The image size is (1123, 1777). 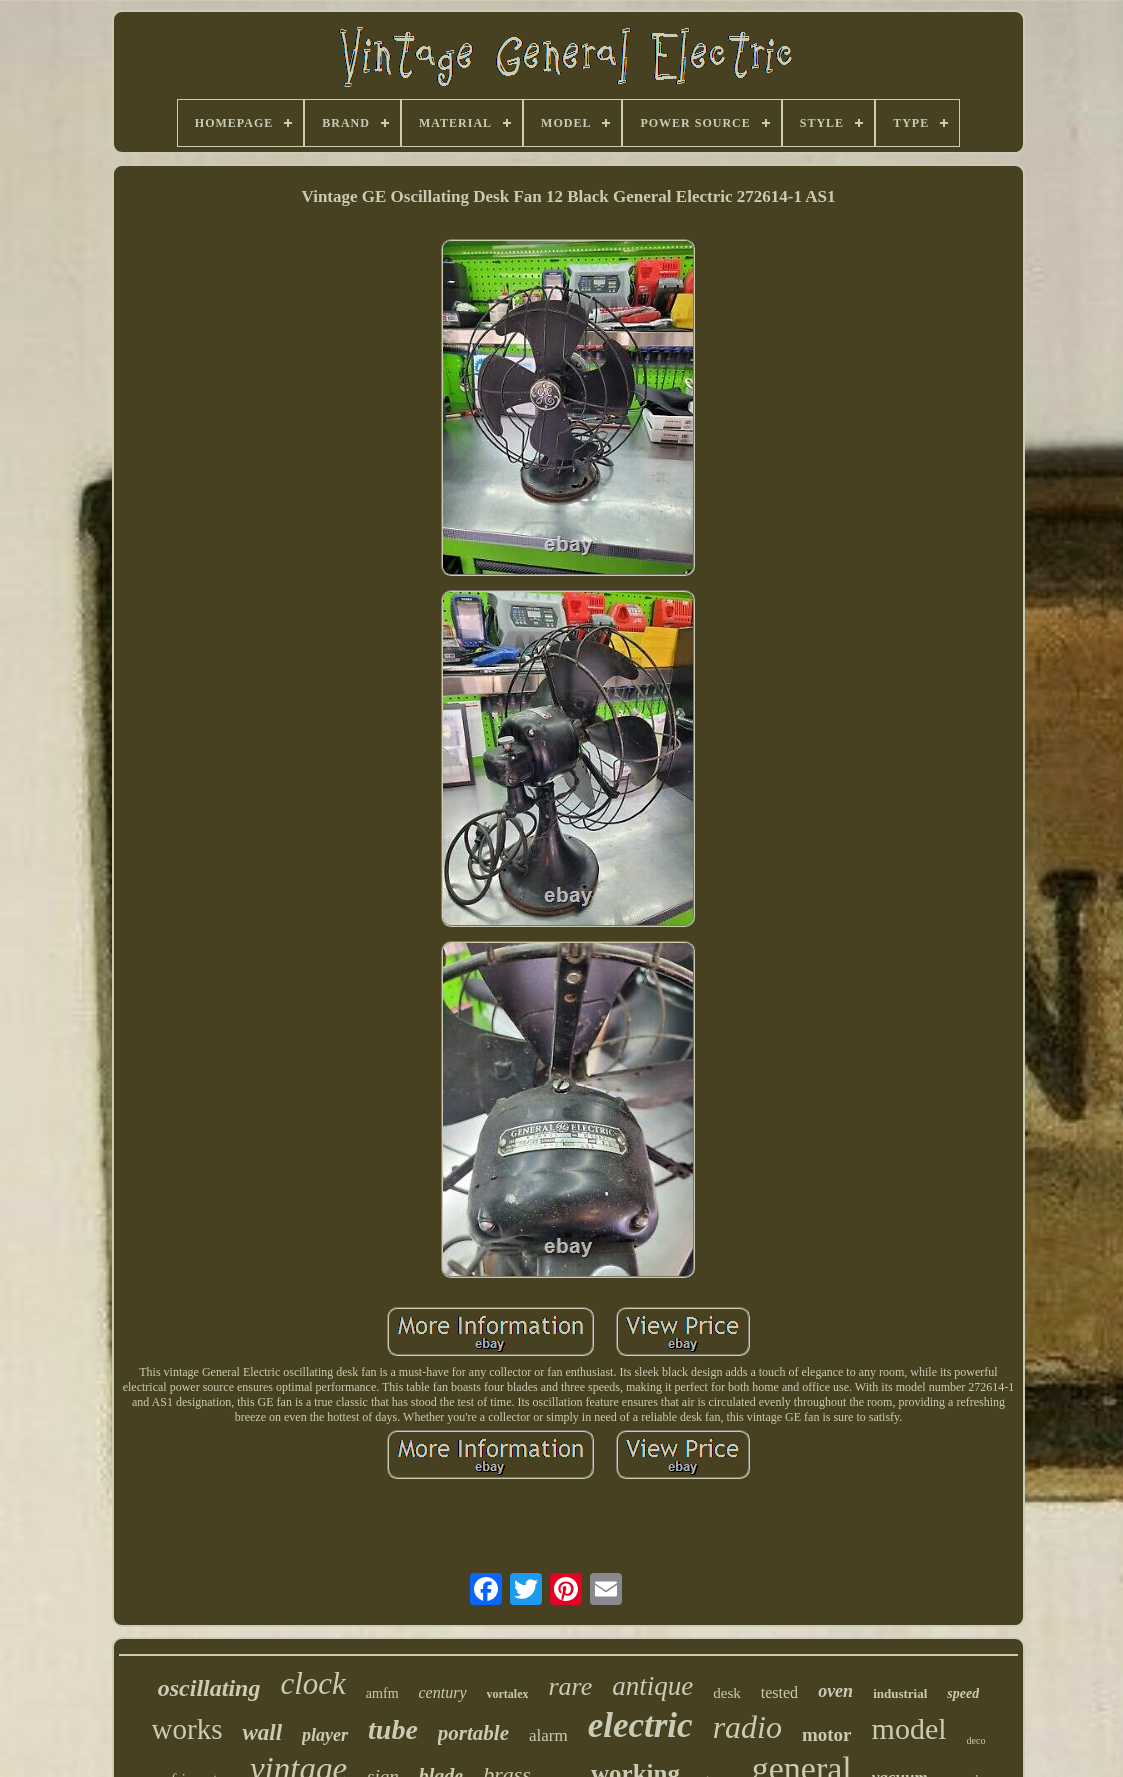 I want to click on radio, so click(x=747, y=1727).